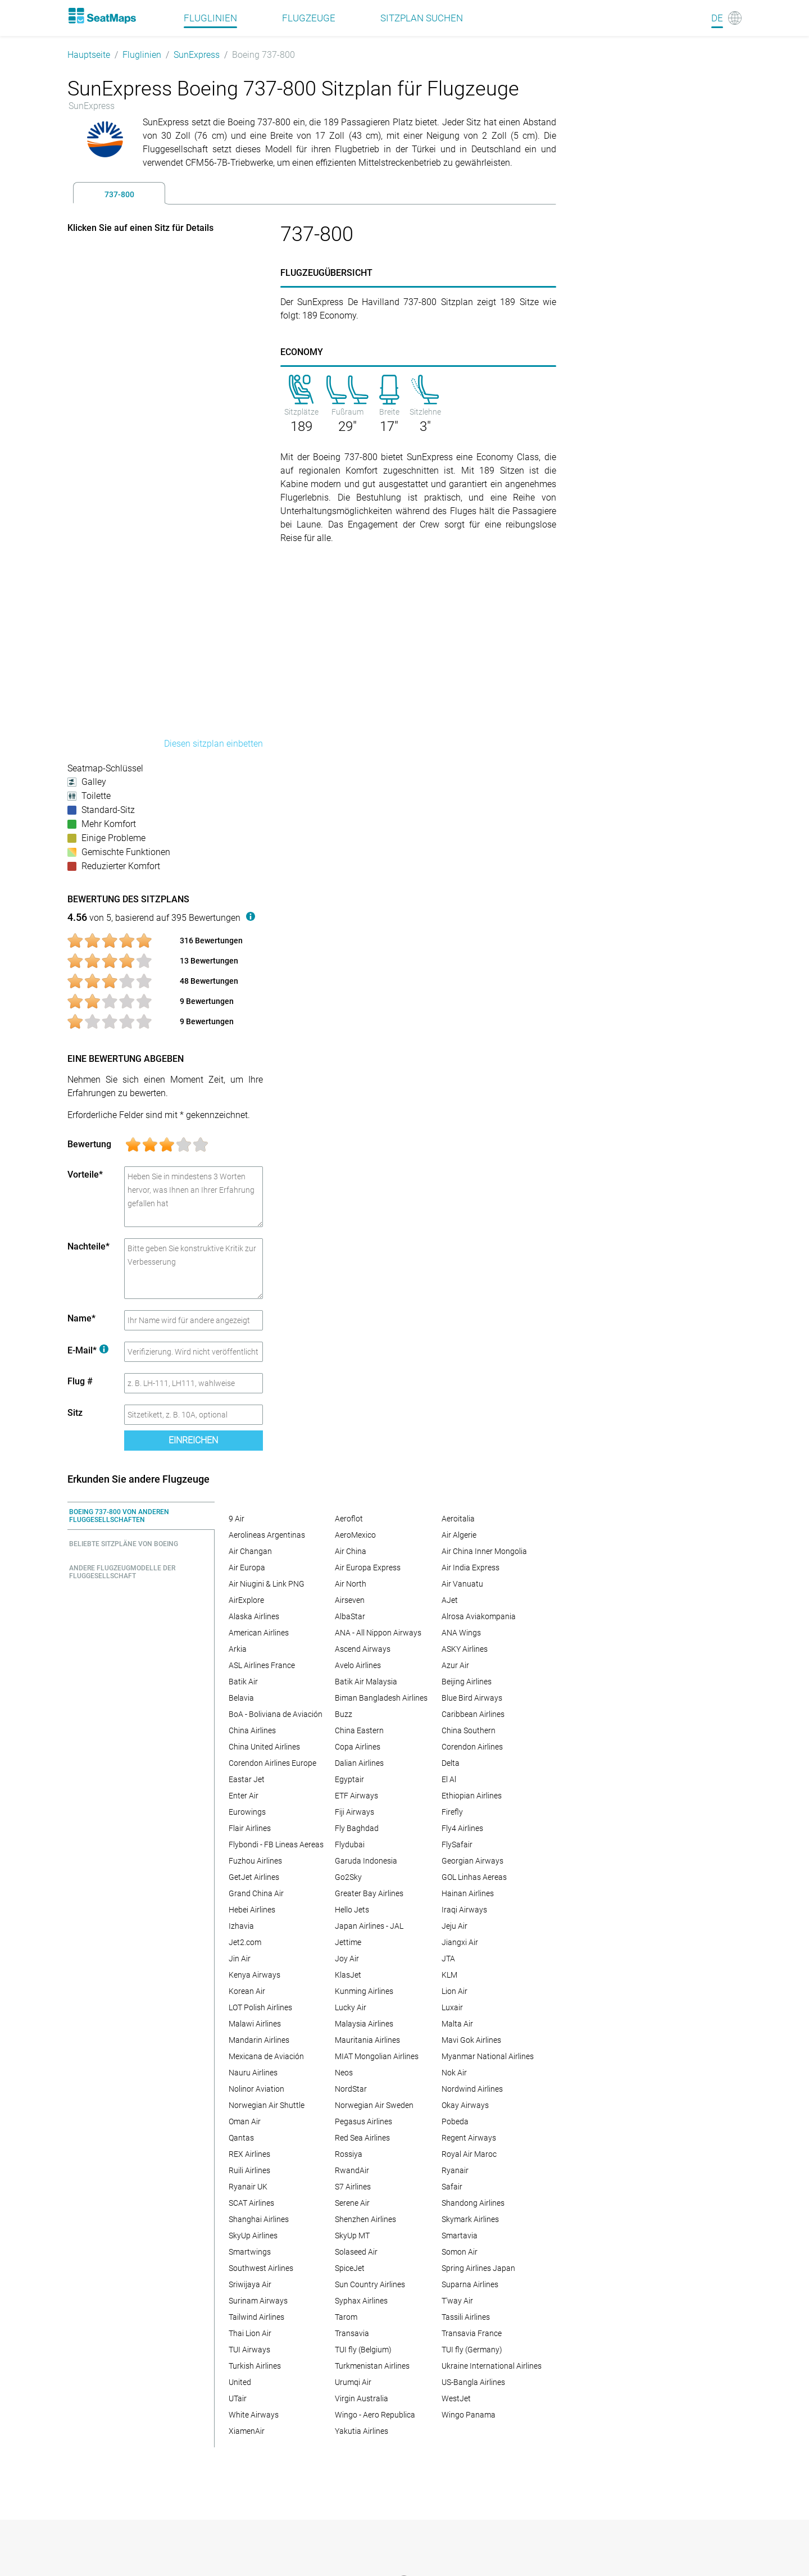 This screenshot has width=809, height=2576. What do you see at coordinates (259, 2040) in the screenshot?
I see `Mandarin Airlines` at bounding box center [259, 2040].